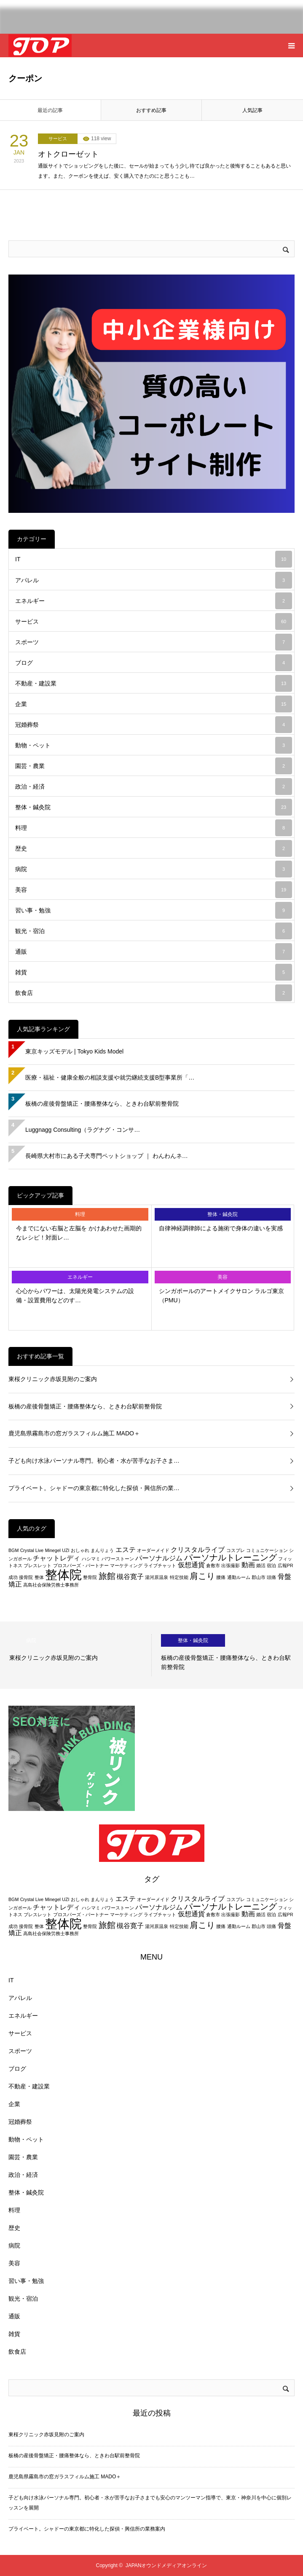  I want to click on 肩こり [肩こり (4個の項目)], so click(202, 1576).